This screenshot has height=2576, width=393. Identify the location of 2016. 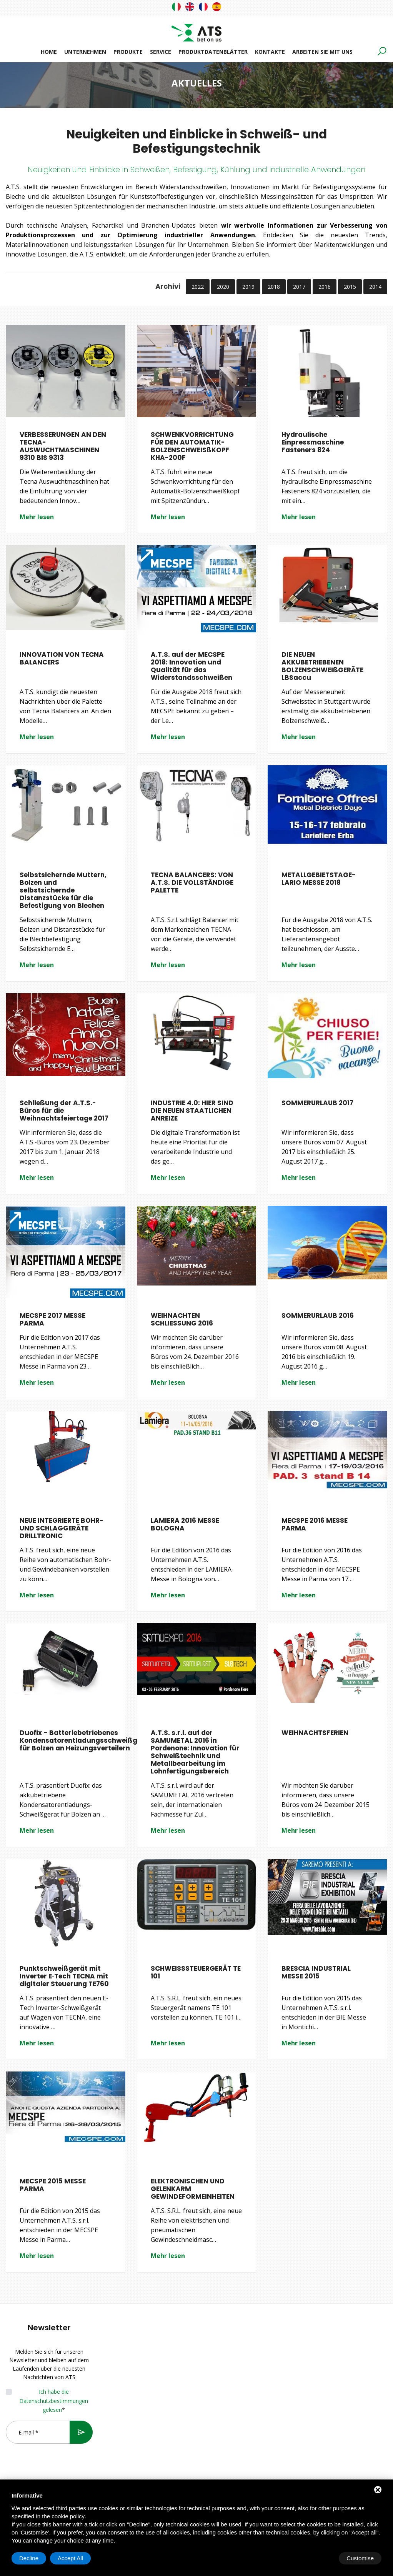
(324, 286).